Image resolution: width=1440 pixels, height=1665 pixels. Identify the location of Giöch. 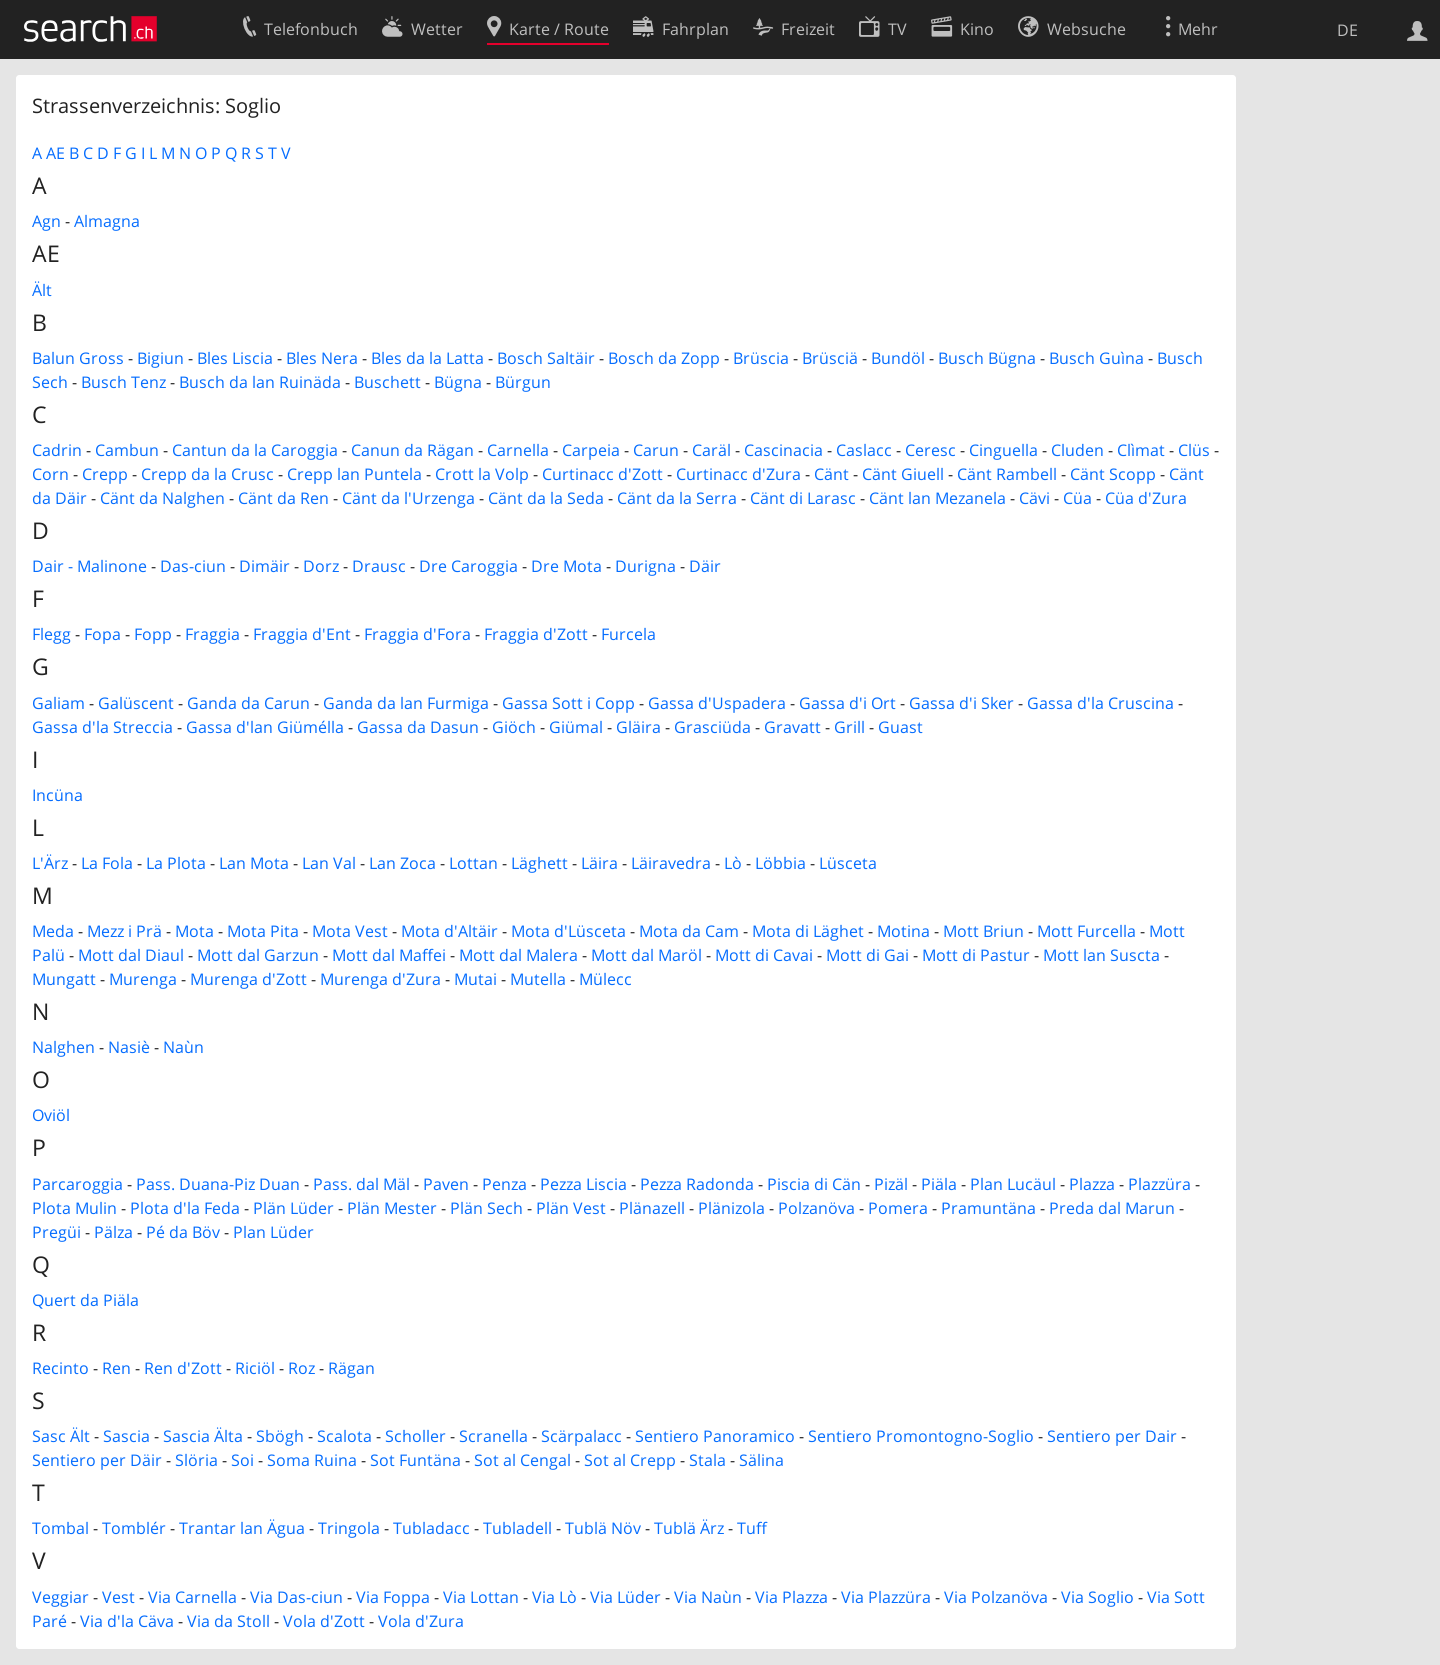
(514, 727).